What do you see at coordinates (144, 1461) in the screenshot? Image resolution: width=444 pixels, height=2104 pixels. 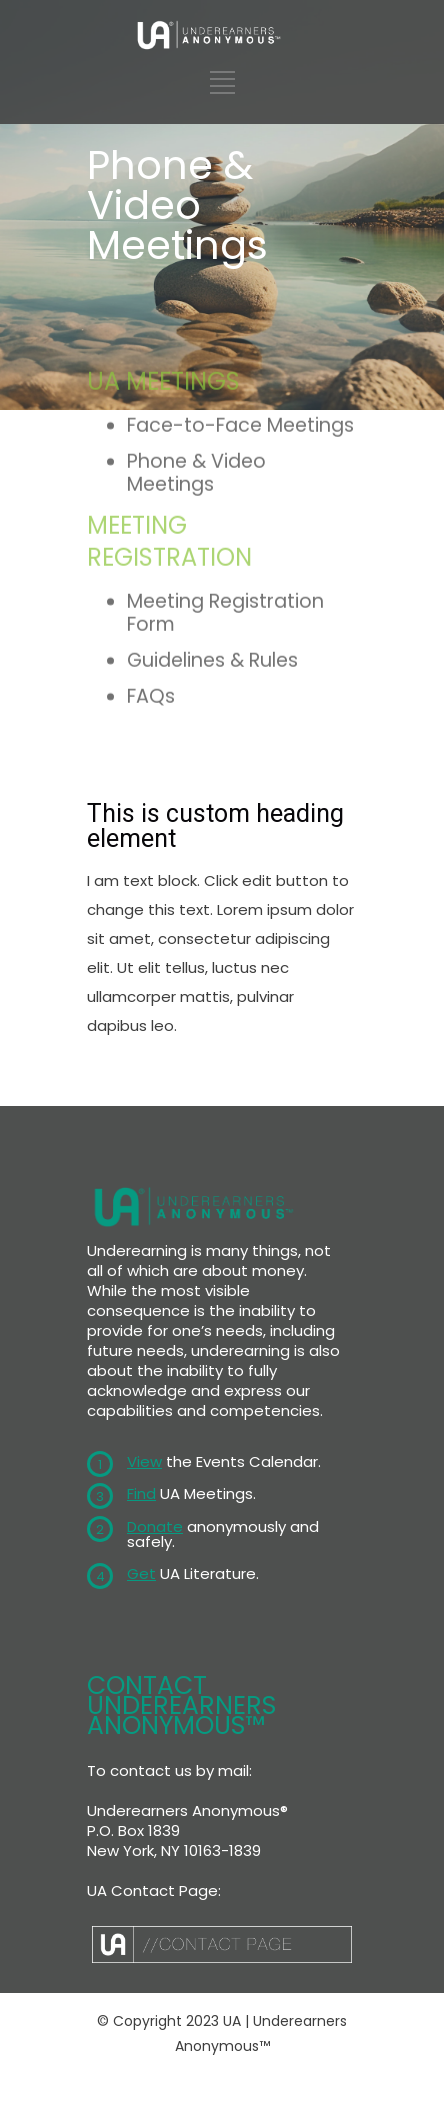 I see `View` at bounding box center [144, 1461].